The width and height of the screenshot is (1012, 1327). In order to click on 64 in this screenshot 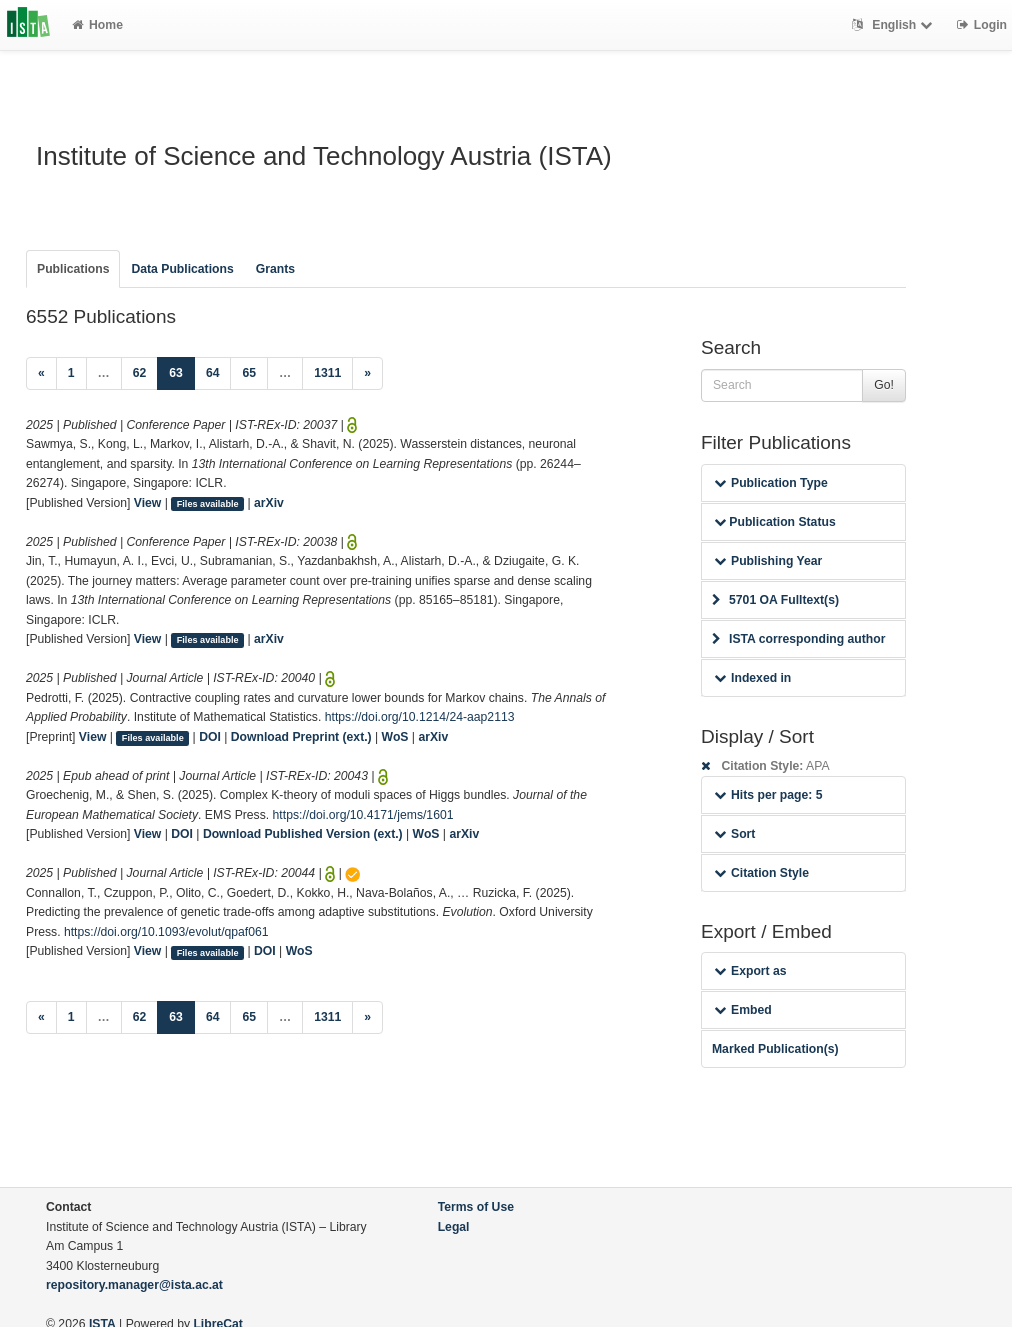, I will do `click(213, 373)`.